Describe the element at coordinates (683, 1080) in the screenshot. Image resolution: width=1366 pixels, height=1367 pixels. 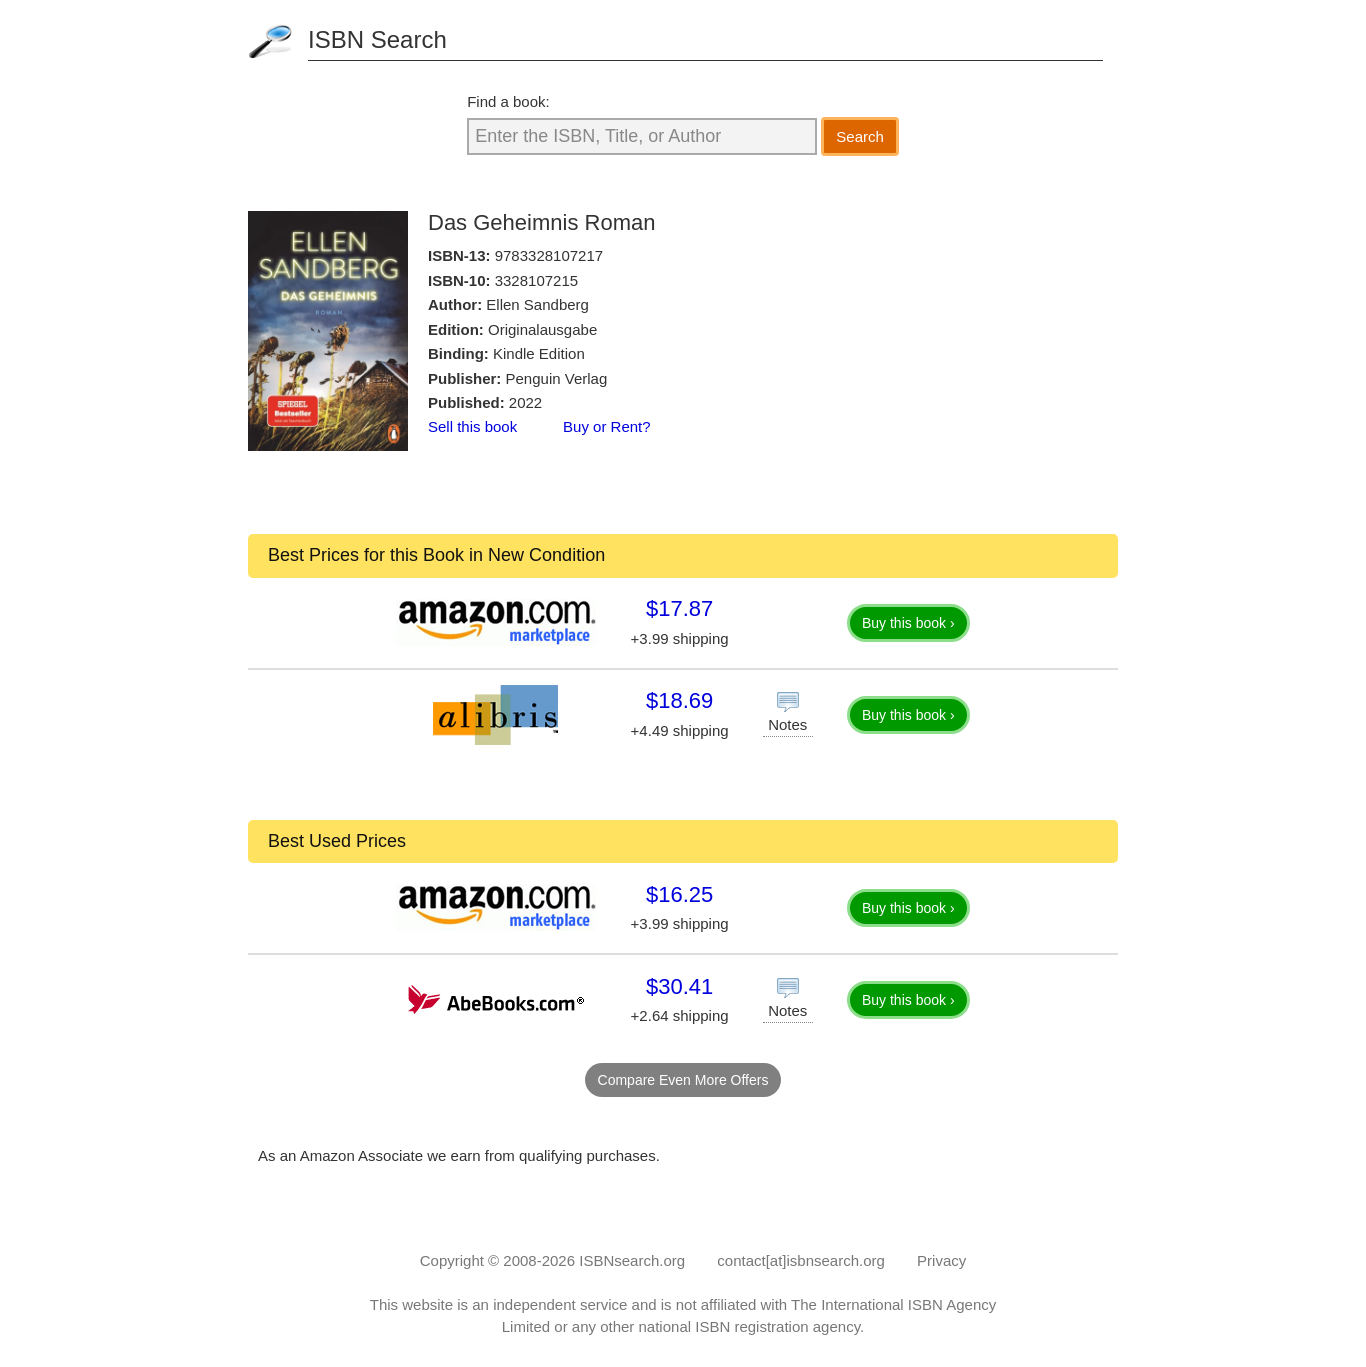
I see `Compare Even More Offers` at that location.